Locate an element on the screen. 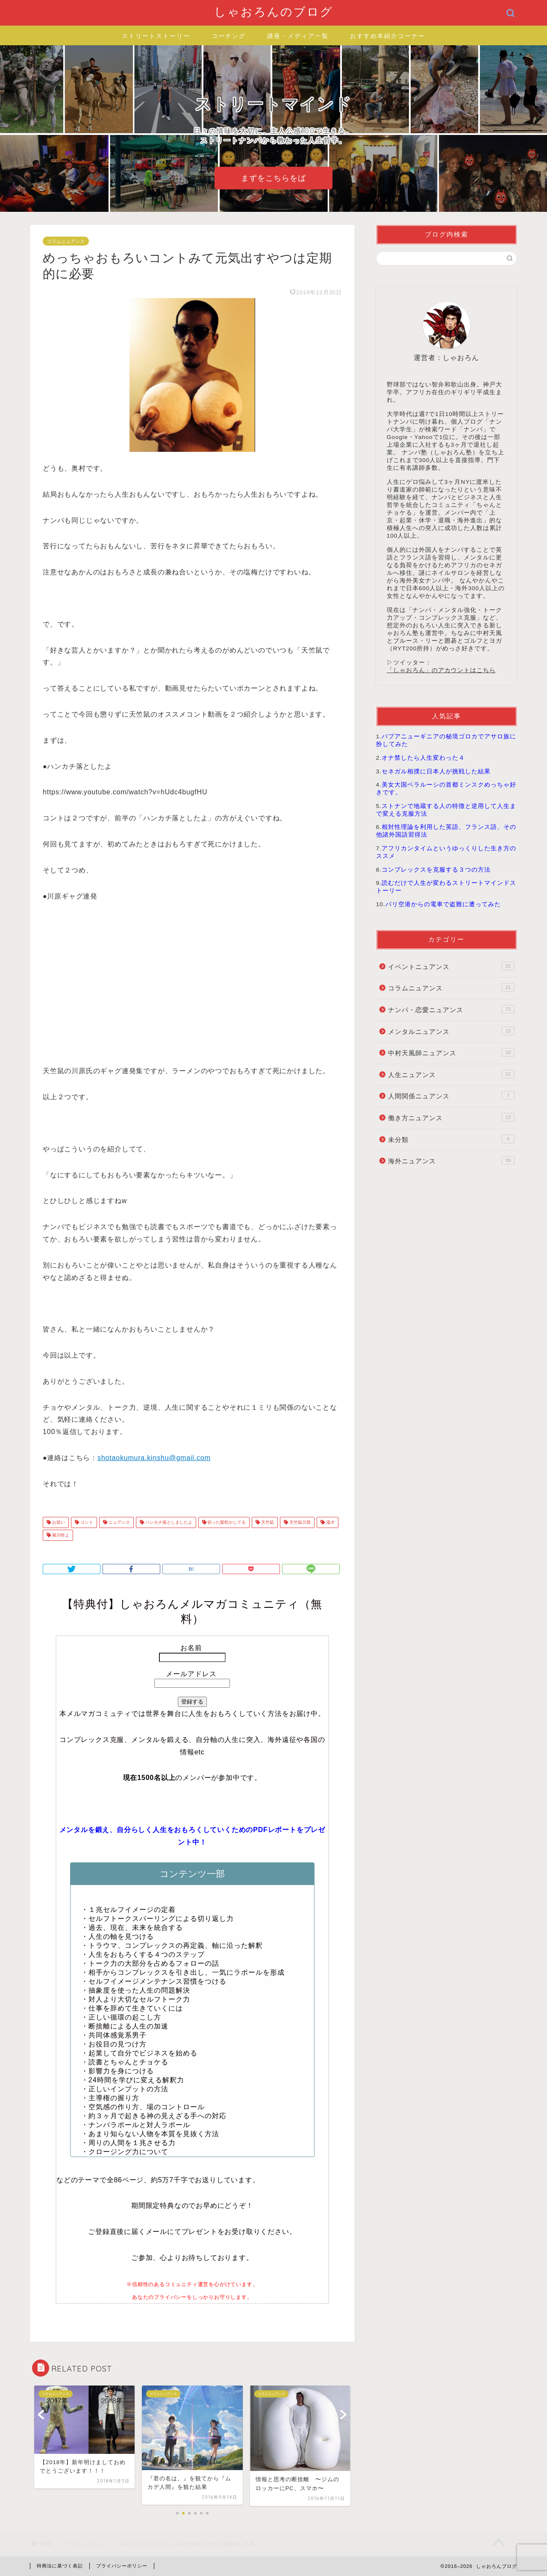 The image size is (547, 2576). 働き方ニュアンス is located at coordinates (451, 1117).